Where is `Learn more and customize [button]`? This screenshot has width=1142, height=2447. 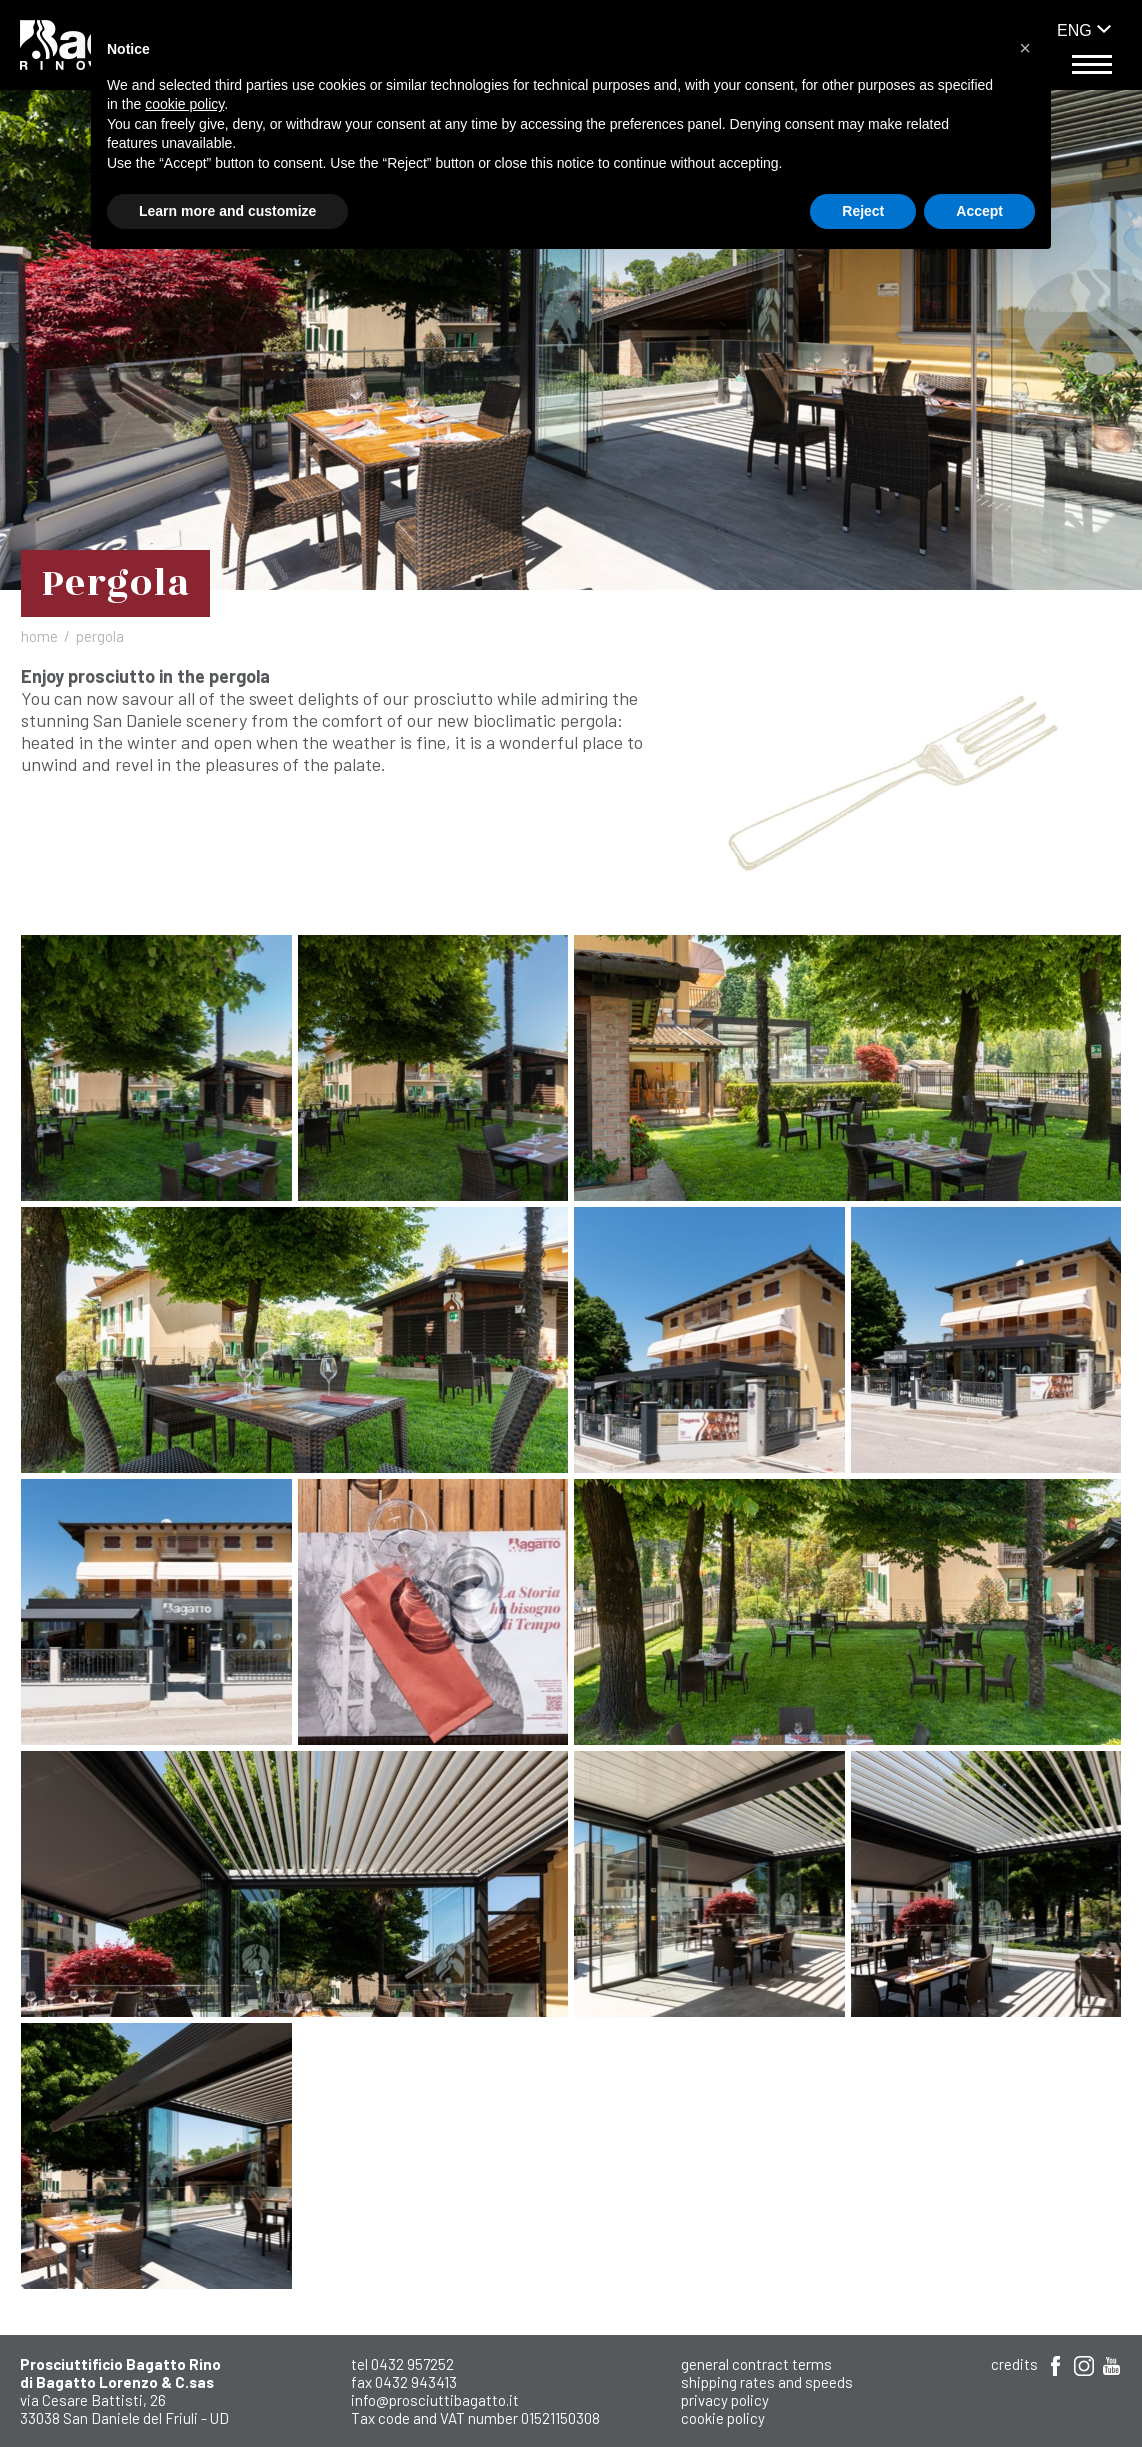 Learn more and customize [button] is located at coordinates (227, 211).